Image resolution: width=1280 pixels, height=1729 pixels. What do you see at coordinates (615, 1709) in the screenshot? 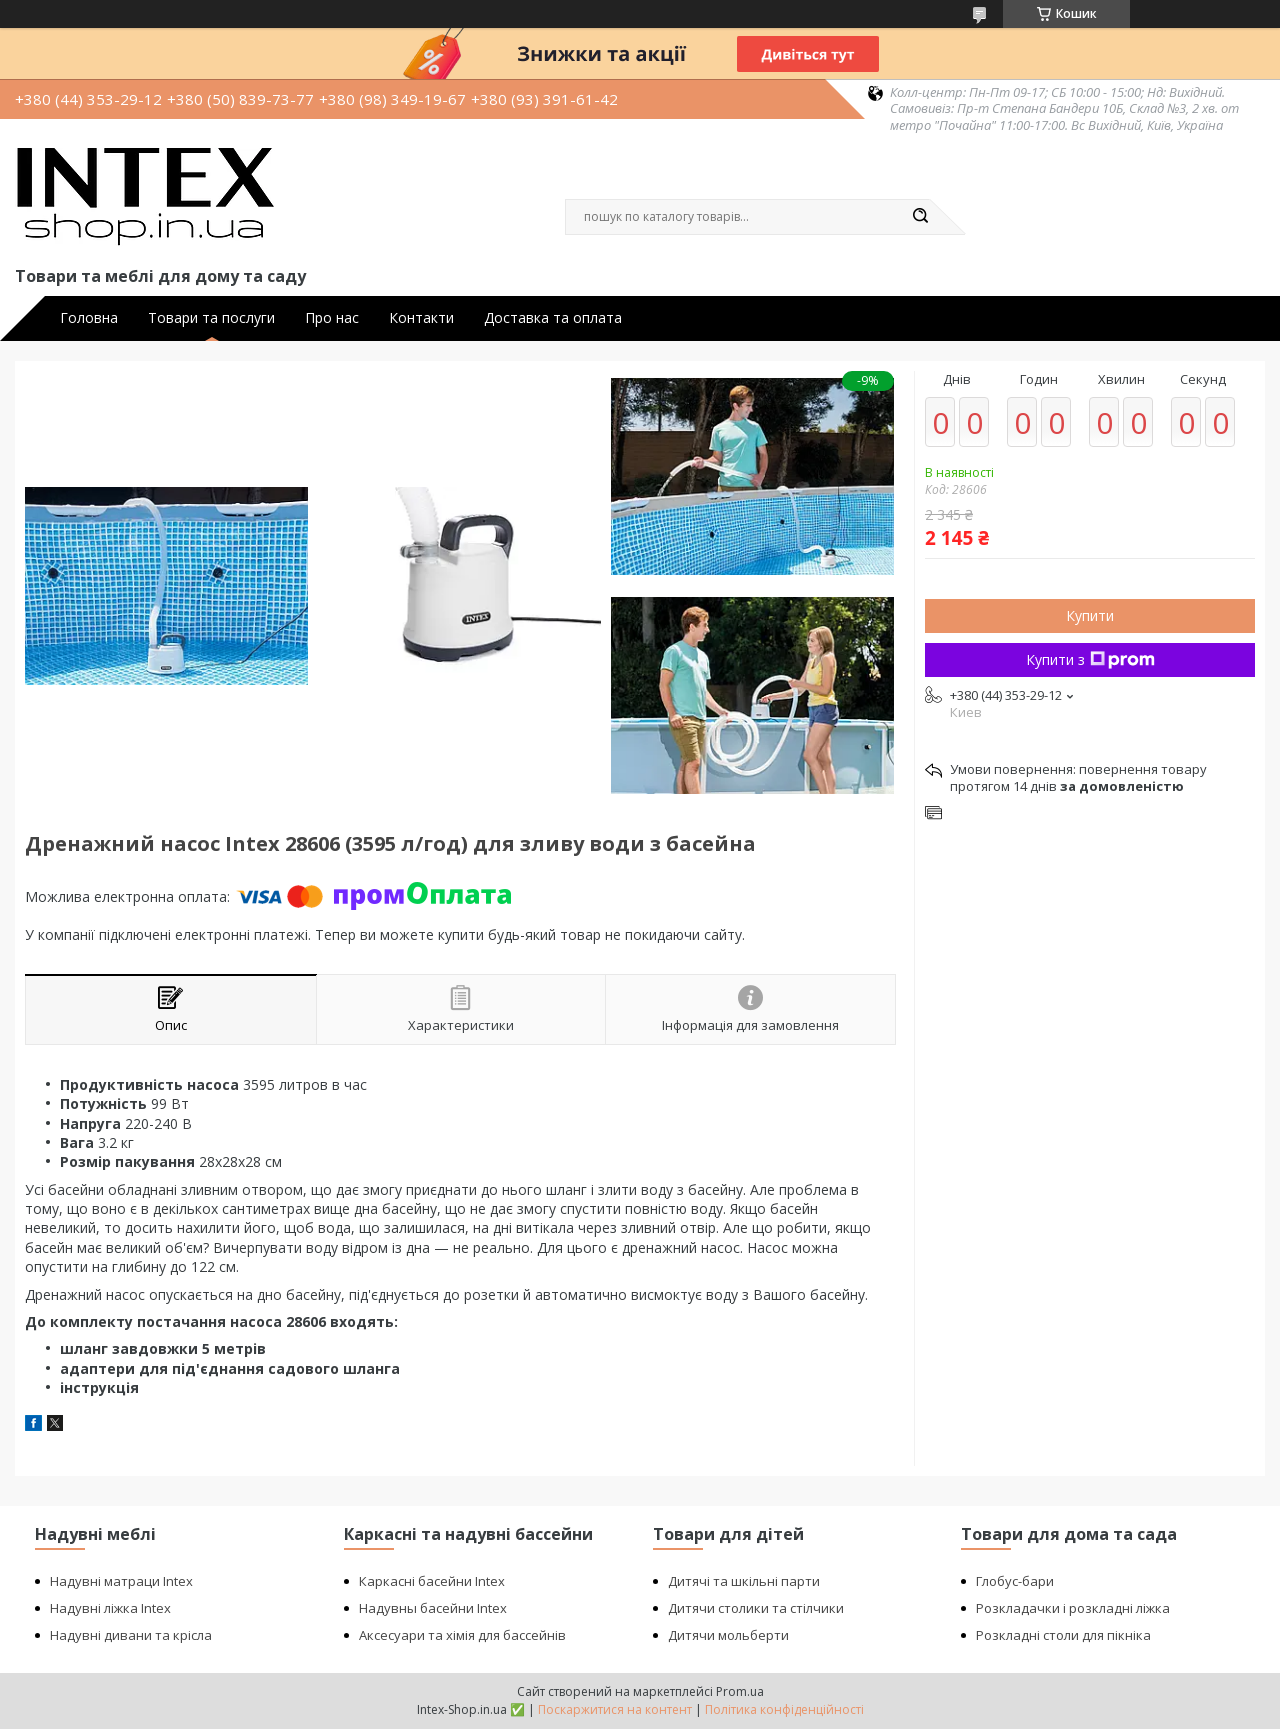
I see `Поскаржитися на контент` at bounding box center [615, 1709].